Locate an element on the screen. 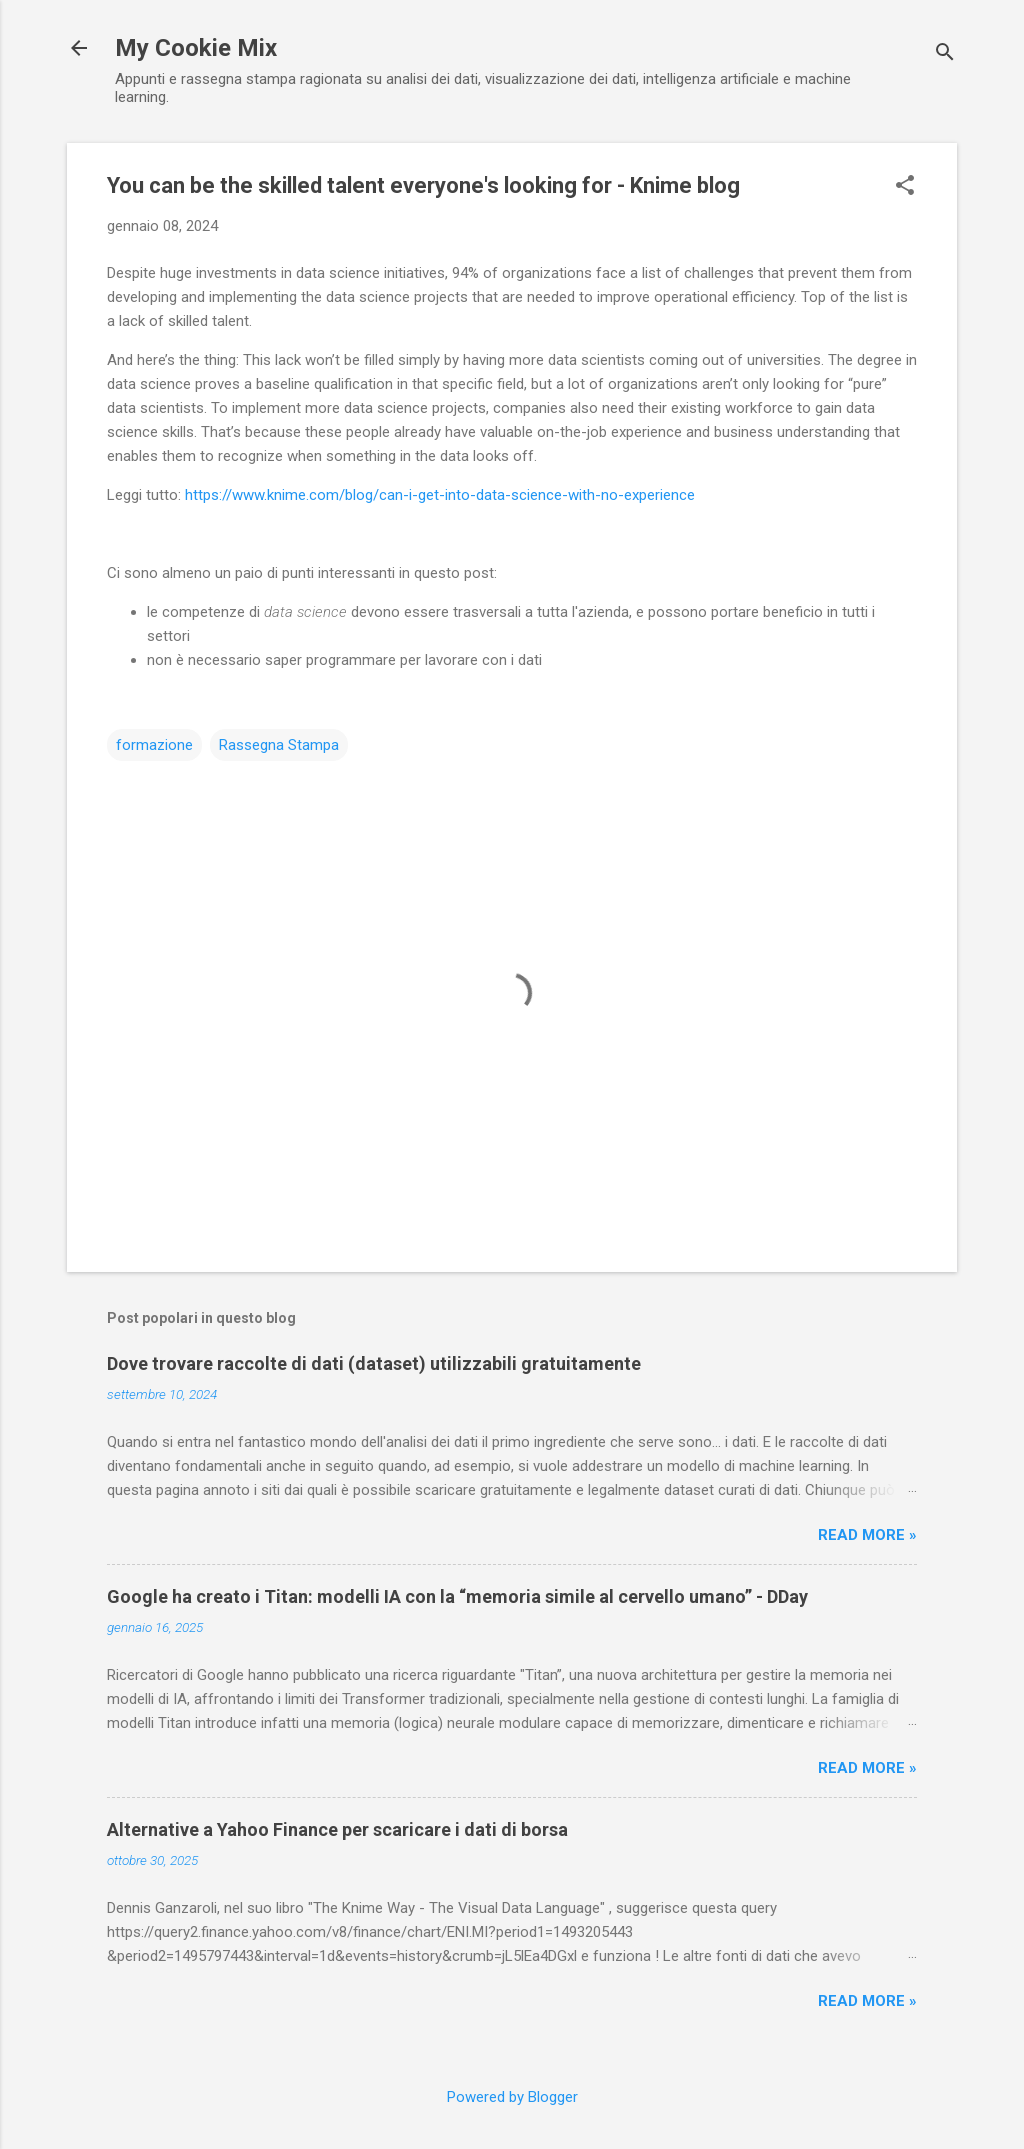 Image resolution: width=1024 pixels, height=2149 pixels. Google ha creato i Titan: modelli IA con la “memoria simile al cervello umano” - DDay is located at coordinates (457, 1596).